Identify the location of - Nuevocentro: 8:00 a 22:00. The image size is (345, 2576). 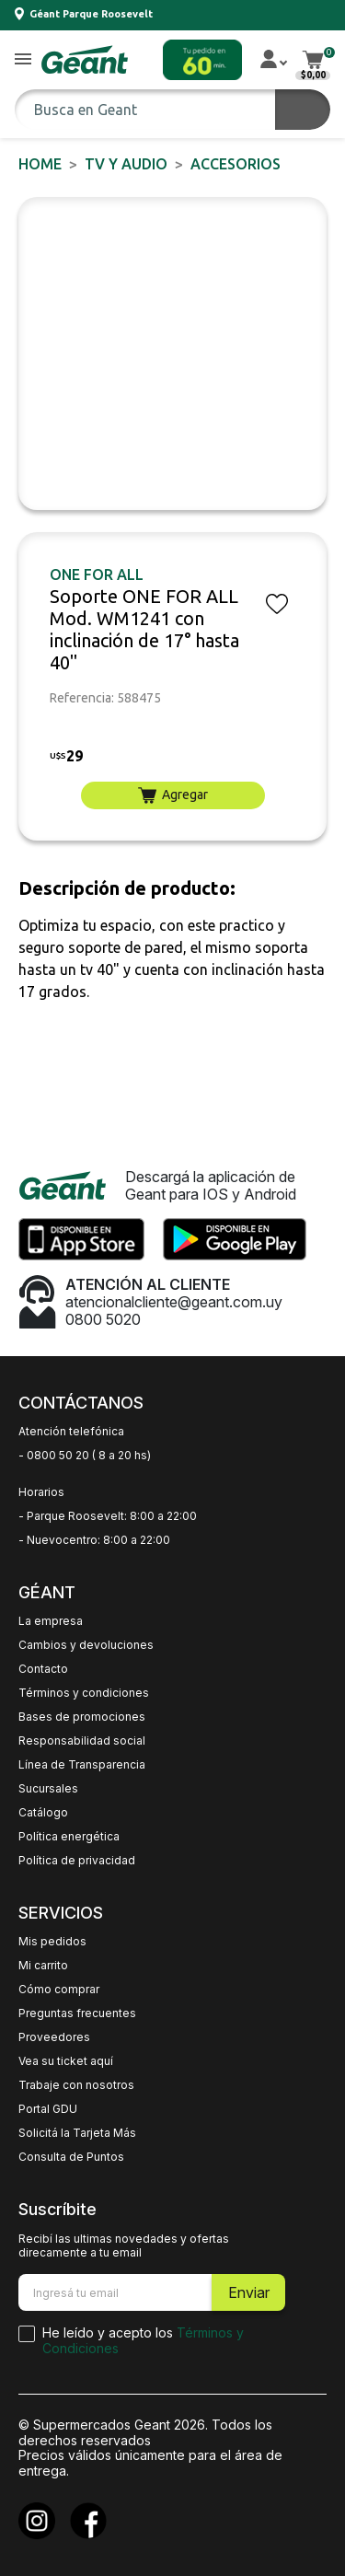
(94, 1540).